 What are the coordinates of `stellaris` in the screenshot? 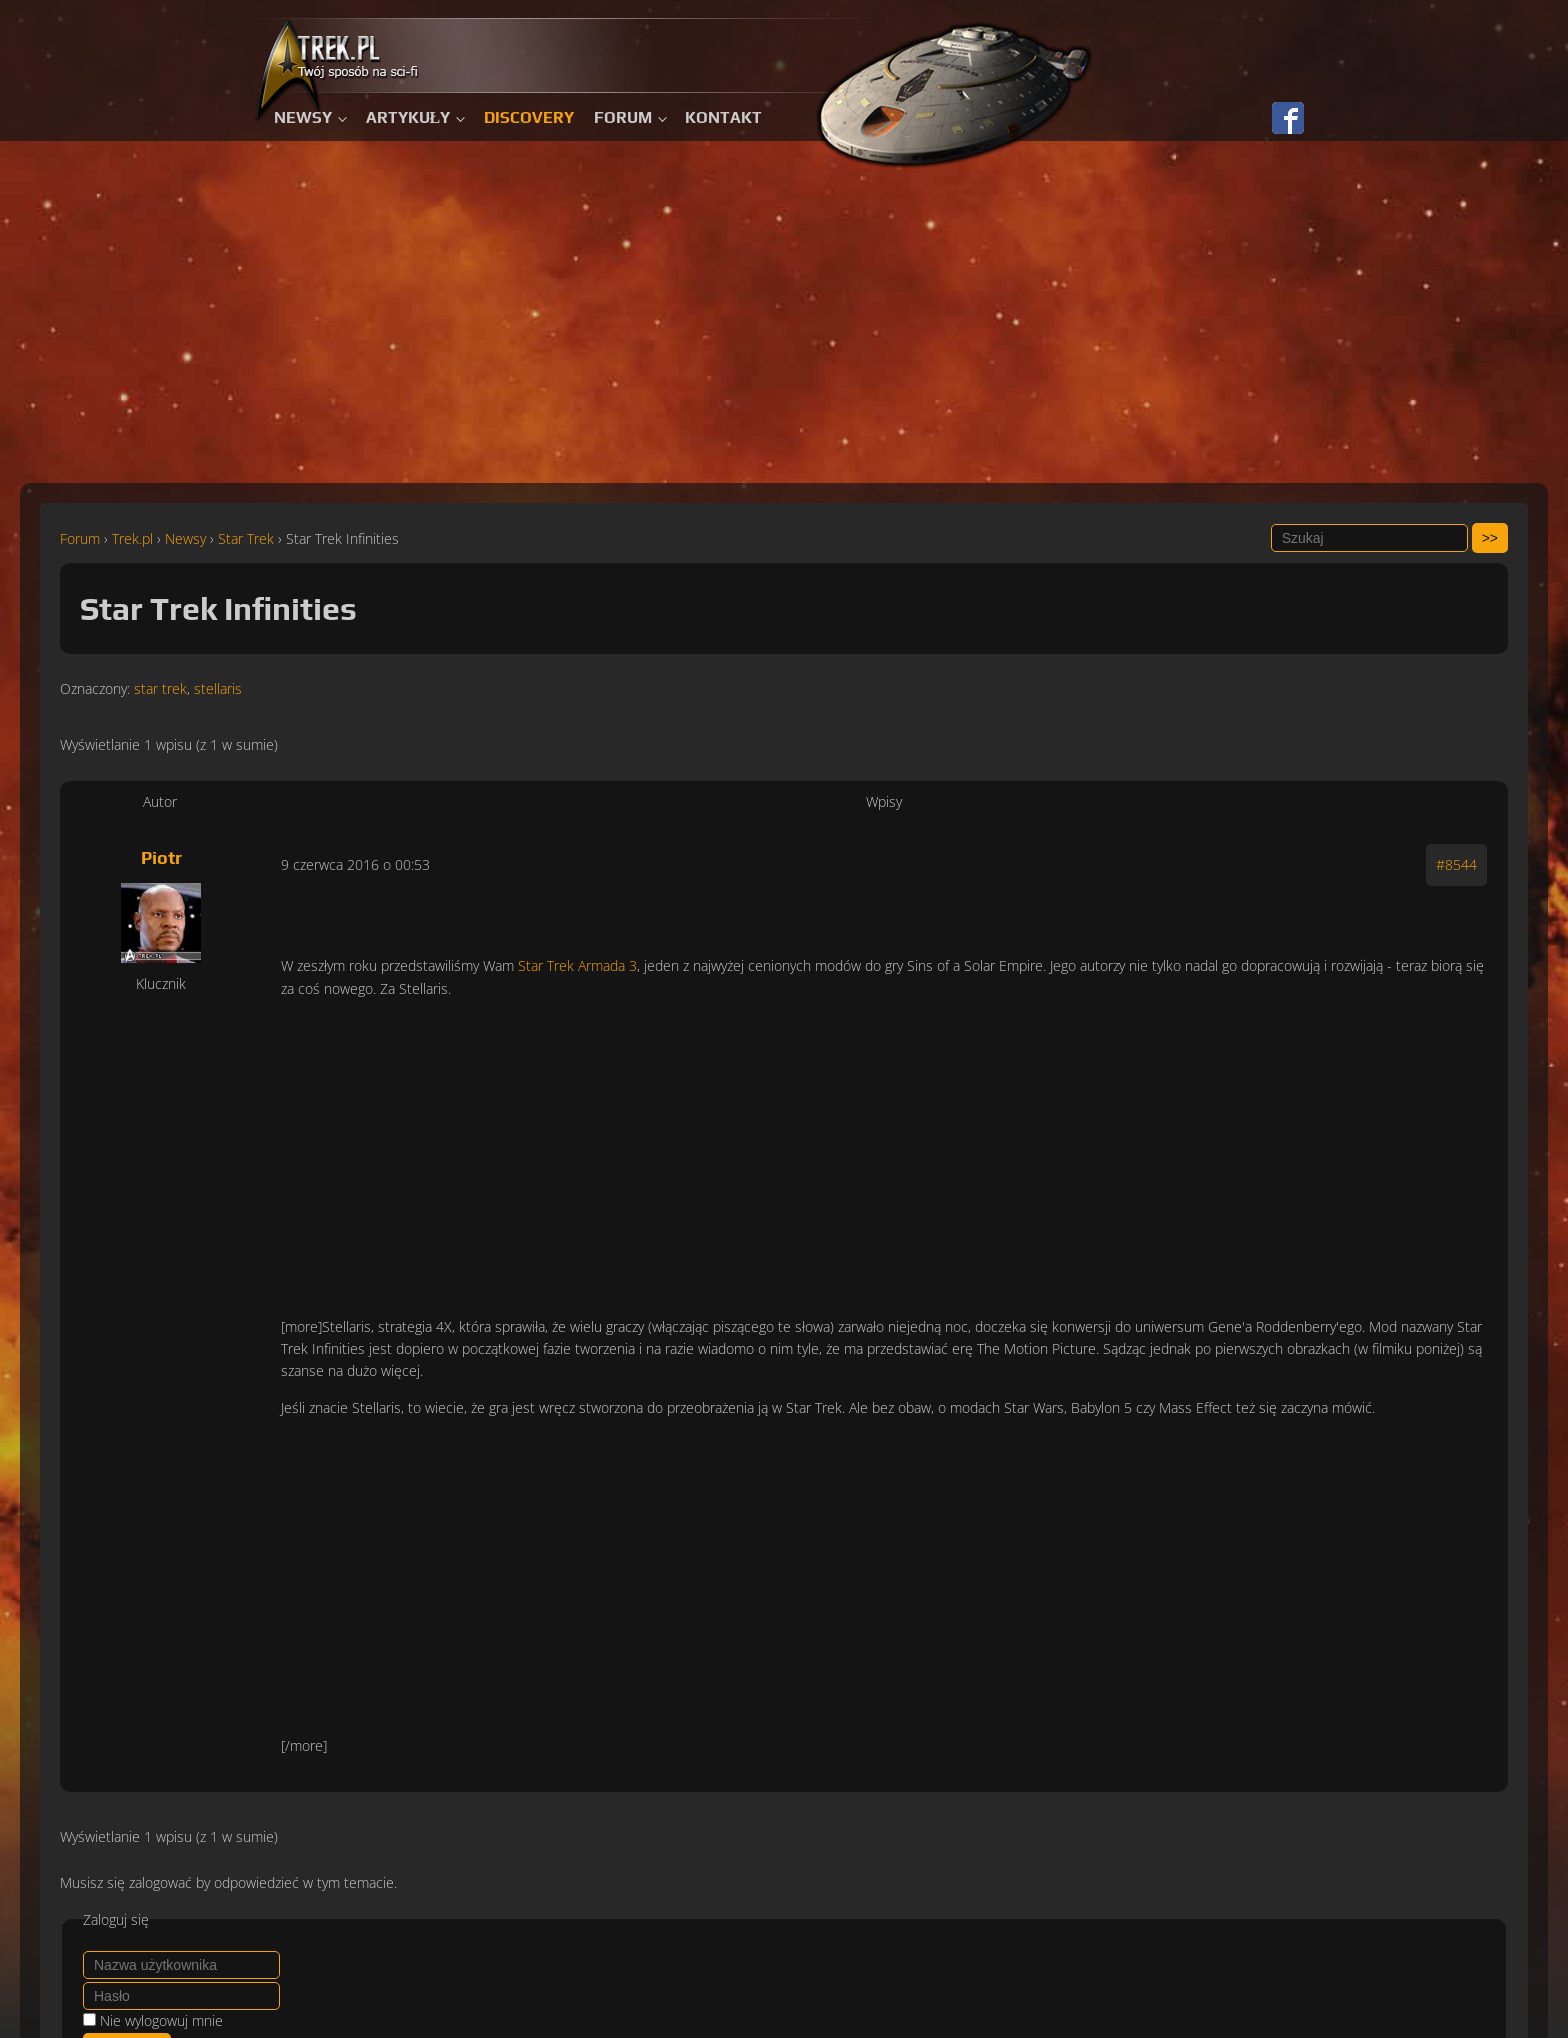 It's located at (218, 688).